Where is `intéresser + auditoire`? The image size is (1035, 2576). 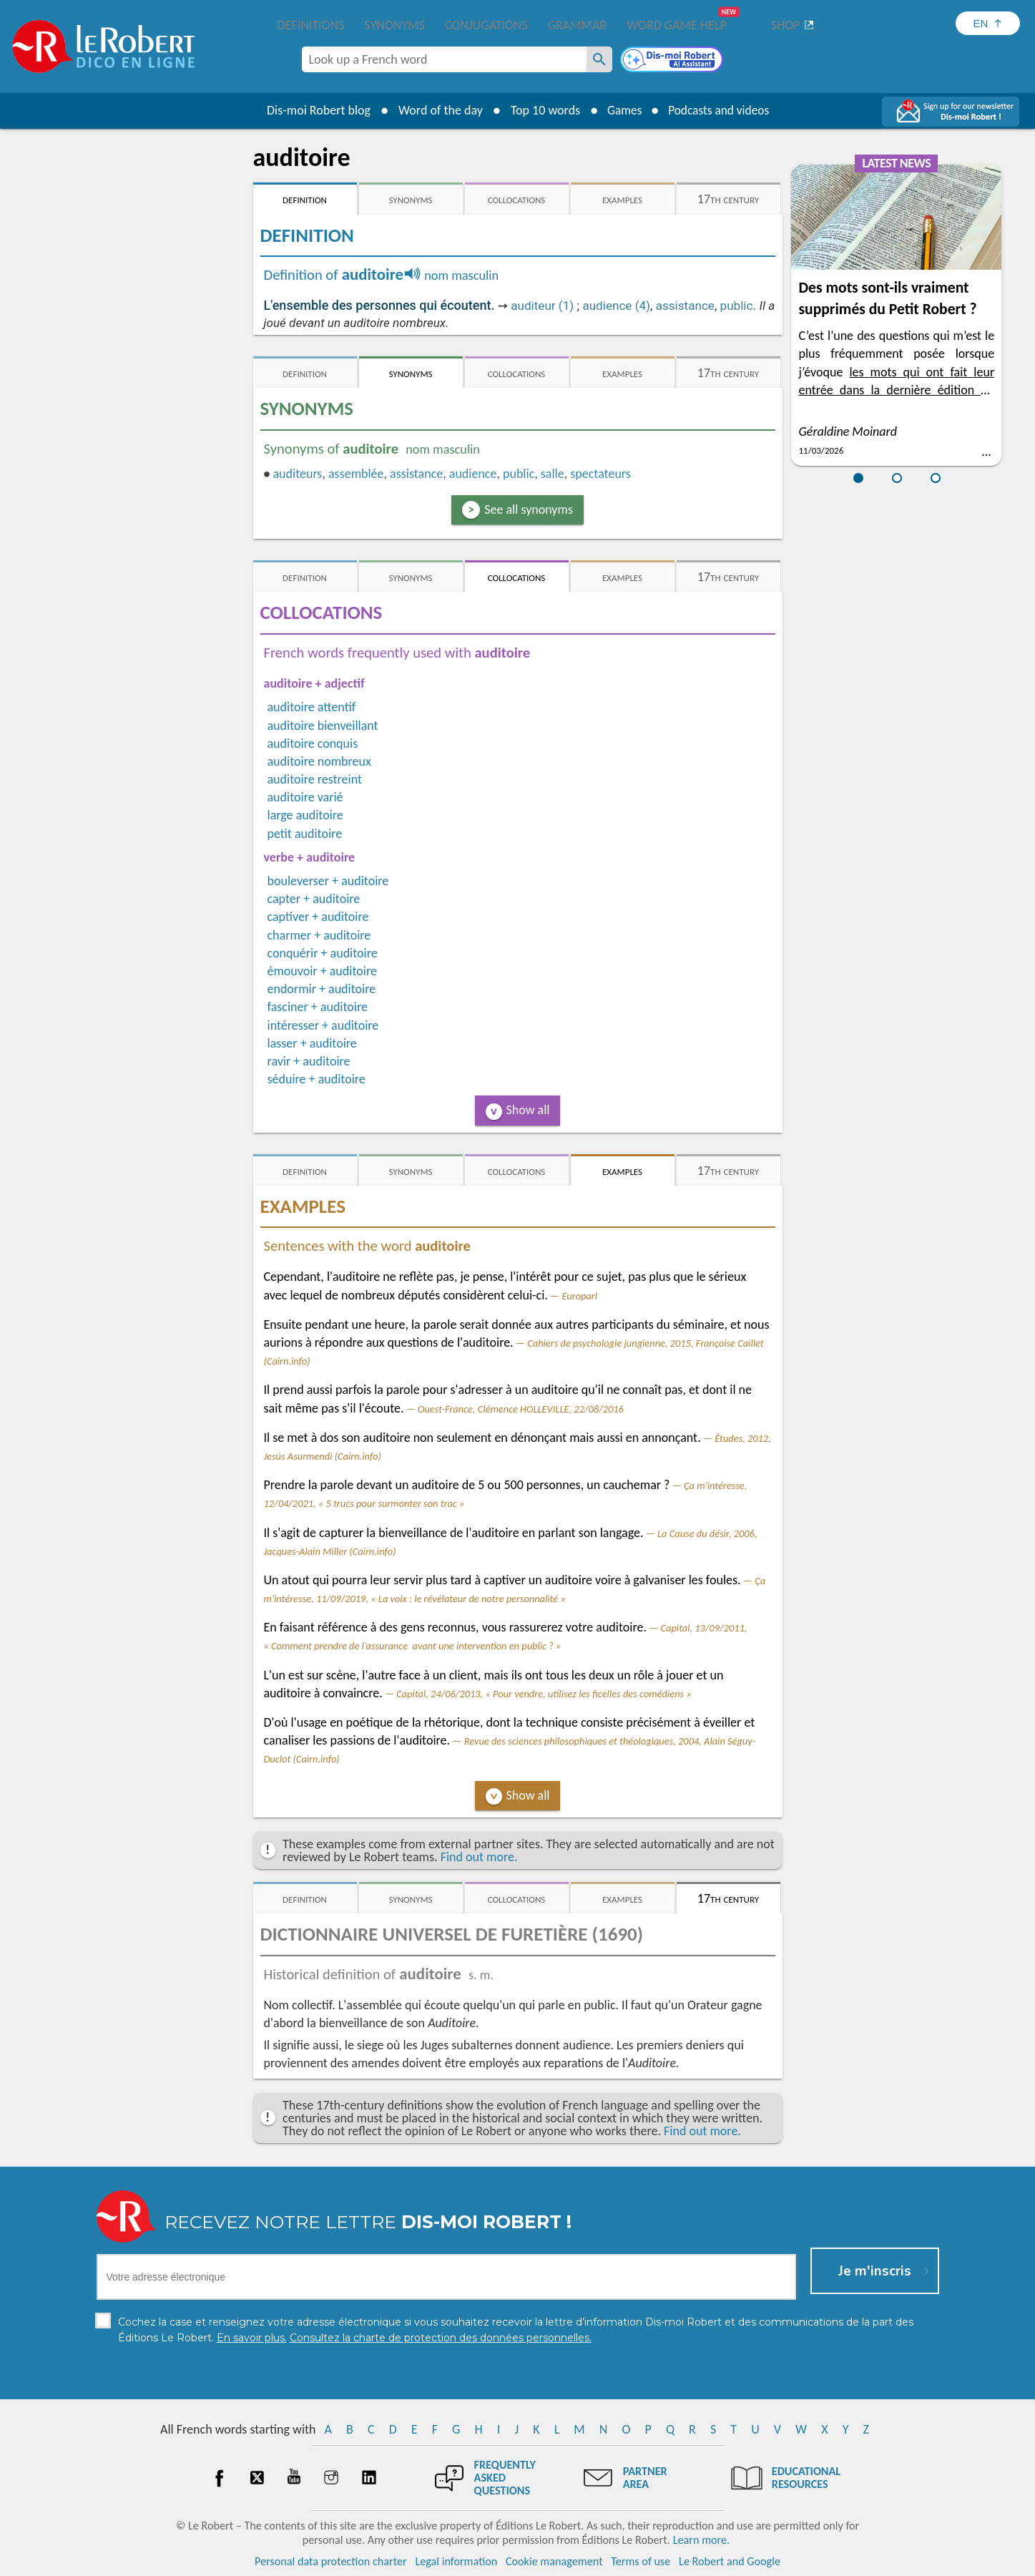 intéresser + auditoire is located at coordinates (323, 1025).